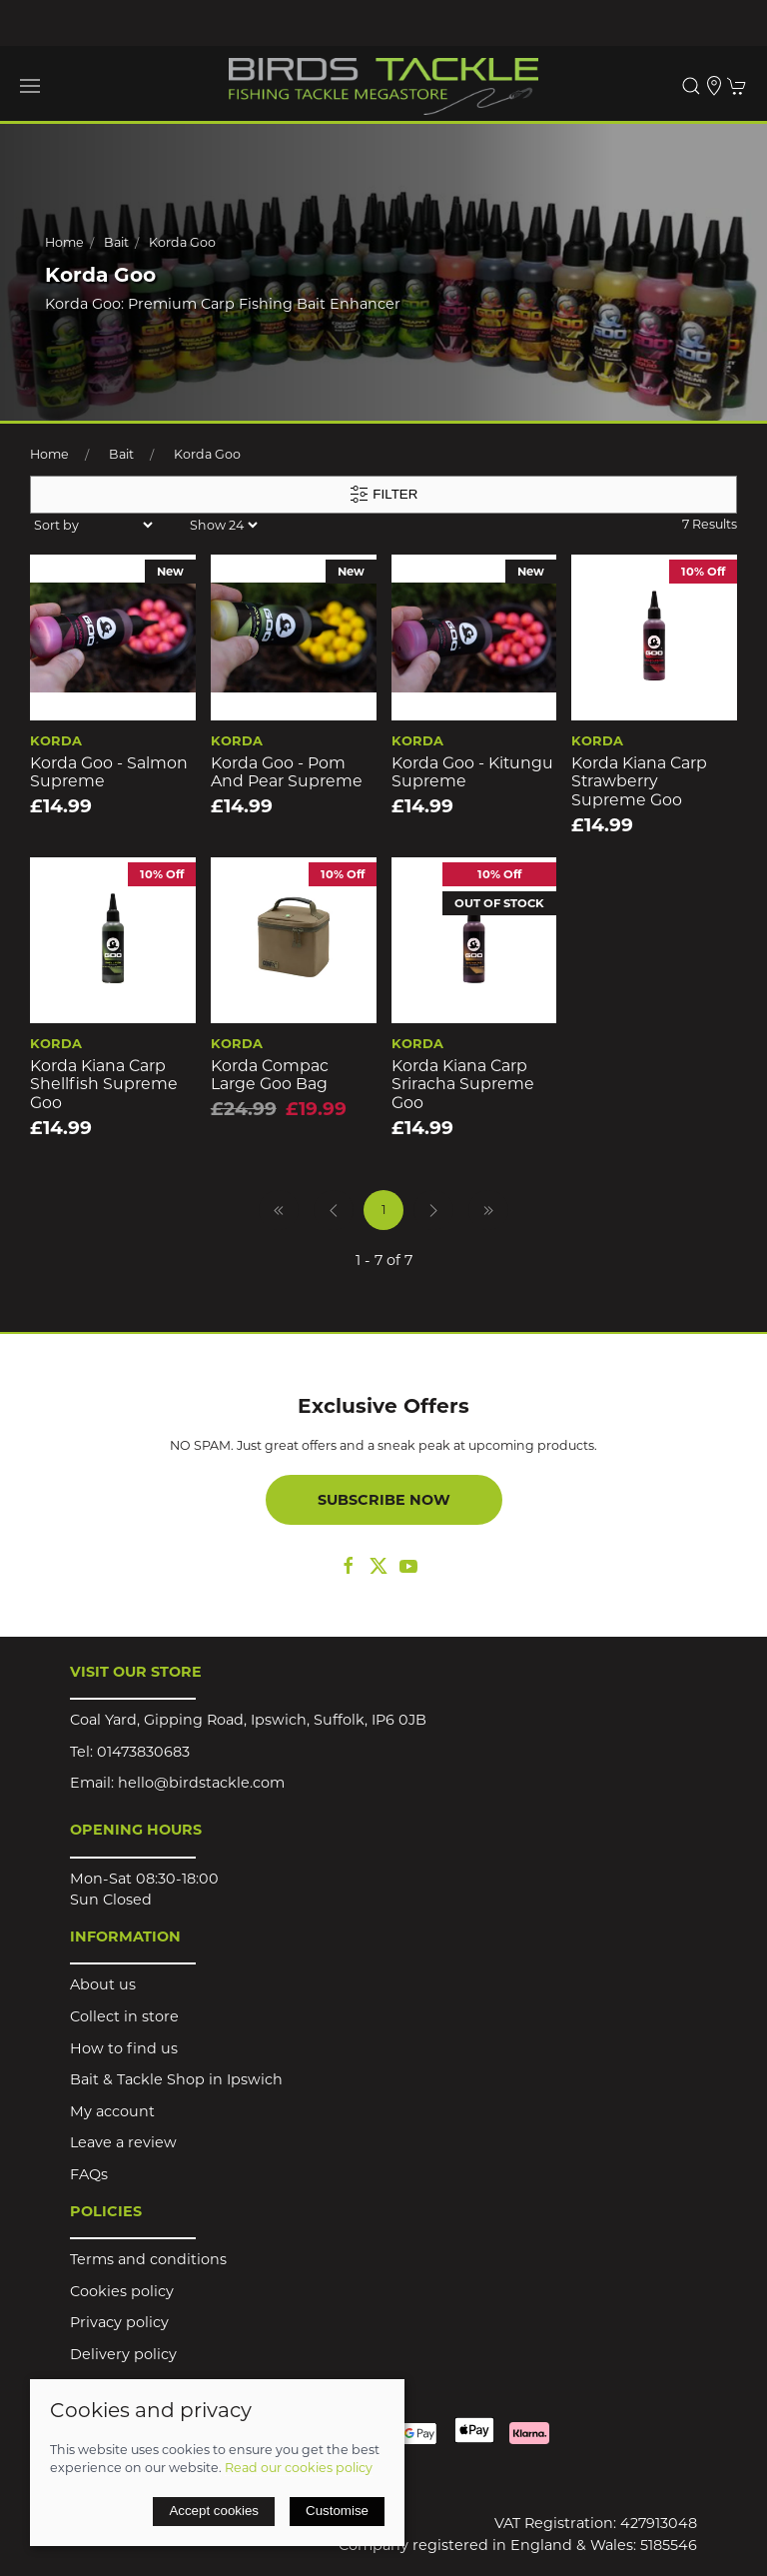  Describe the element at coordinates (116, 242) in the screenshot. I see `Bait` at that location.